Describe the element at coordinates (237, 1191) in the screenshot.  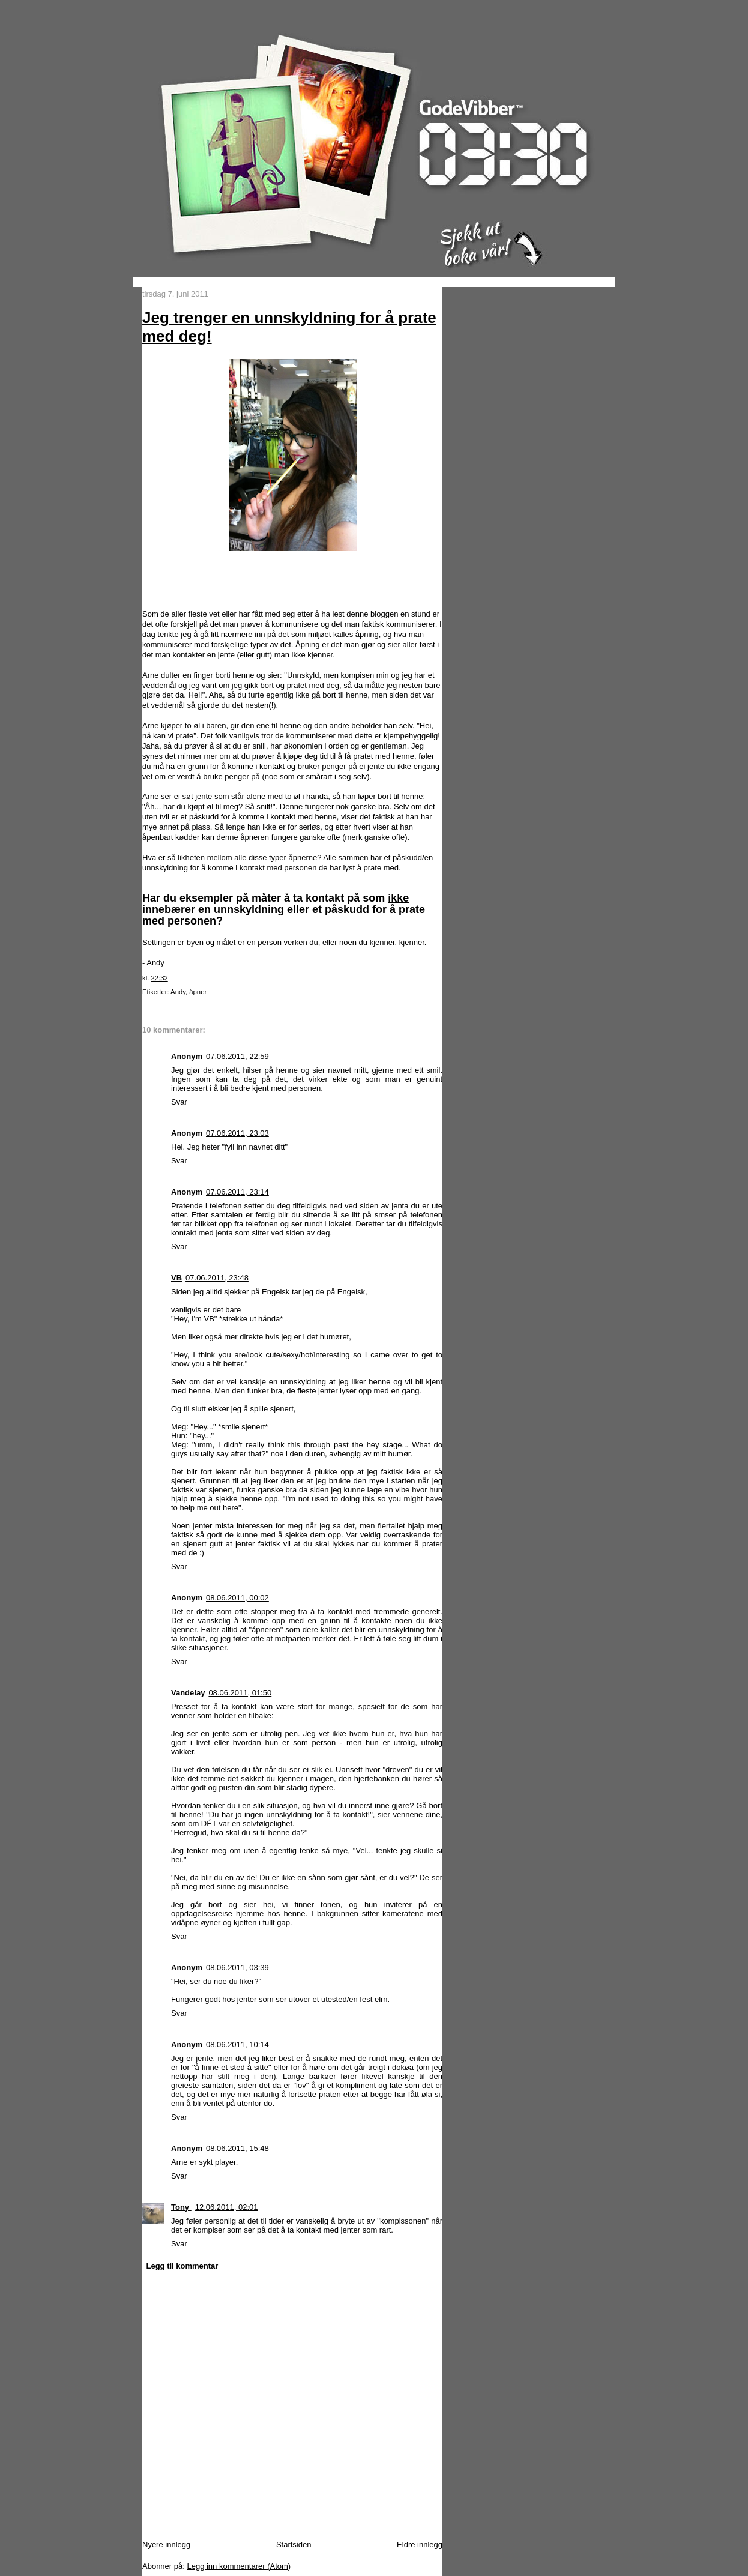
I see `07.06.2011, 23:14` at that location.